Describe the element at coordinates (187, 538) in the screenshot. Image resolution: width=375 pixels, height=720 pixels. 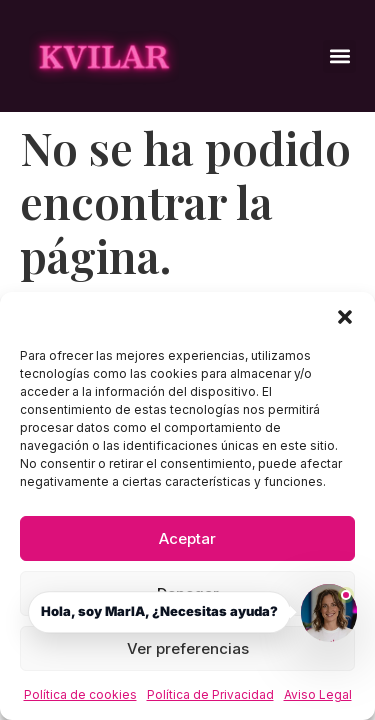
I see `Aceptar` at that location.